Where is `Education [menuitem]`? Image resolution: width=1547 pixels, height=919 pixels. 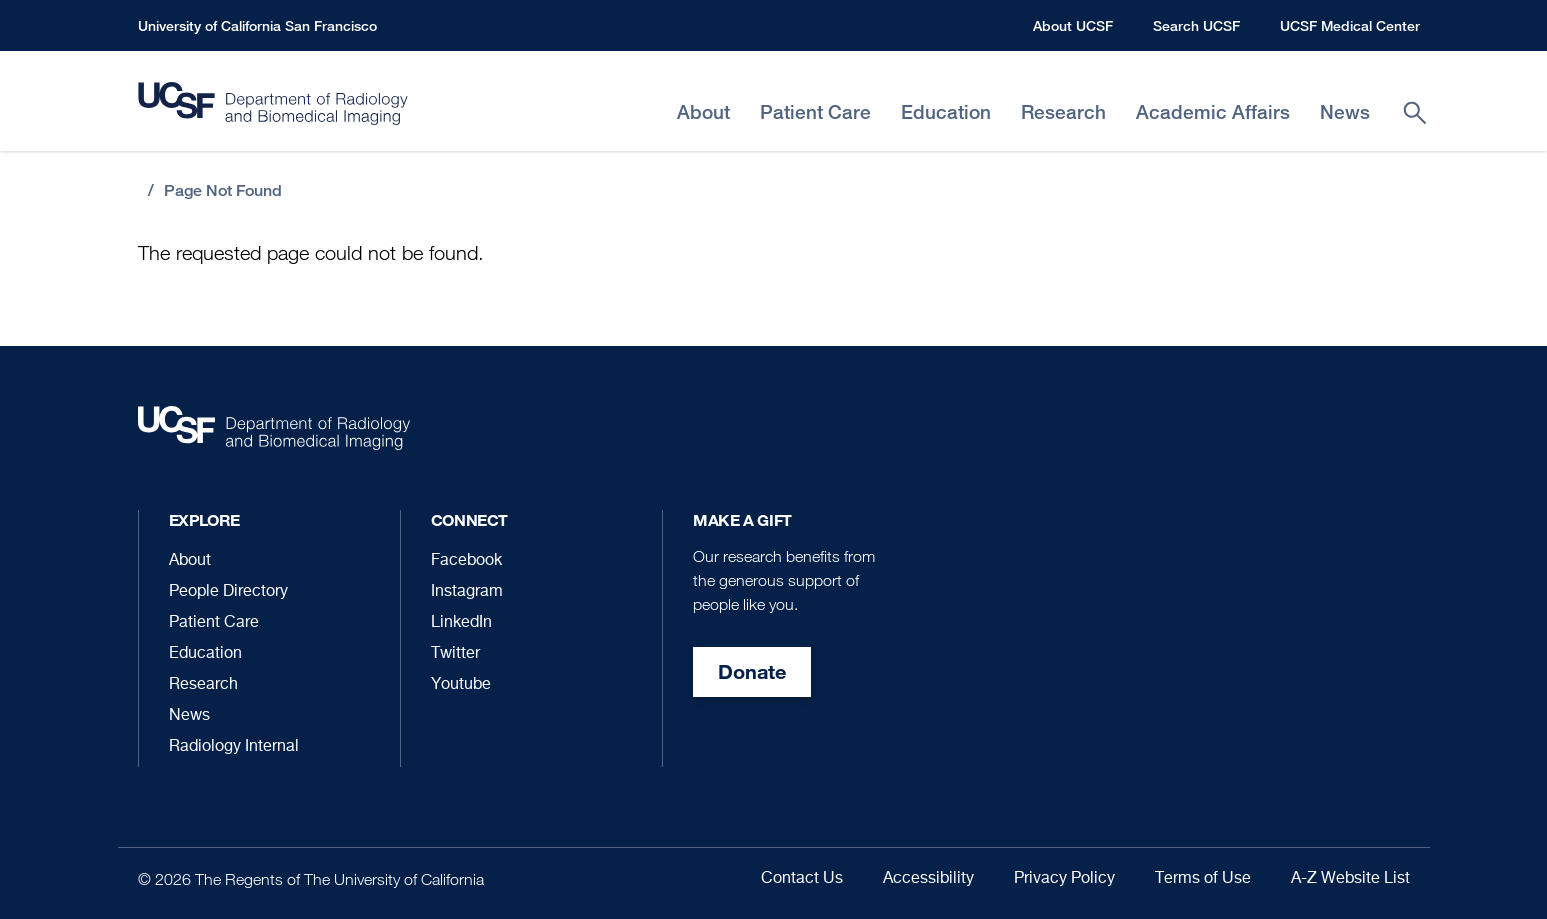 Education [menuitem] is located at coordinates (946, 112).